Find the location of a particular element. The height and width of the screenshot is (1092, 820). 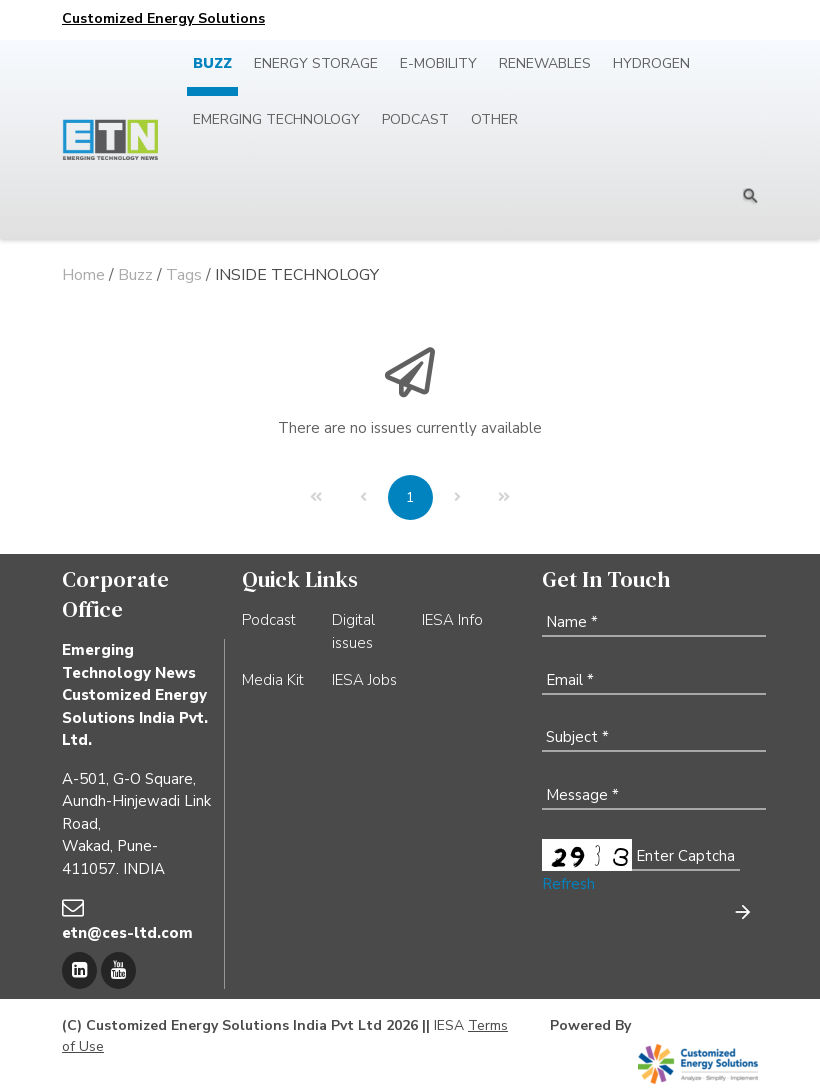

Buzz is located at coordinates (212, 63).